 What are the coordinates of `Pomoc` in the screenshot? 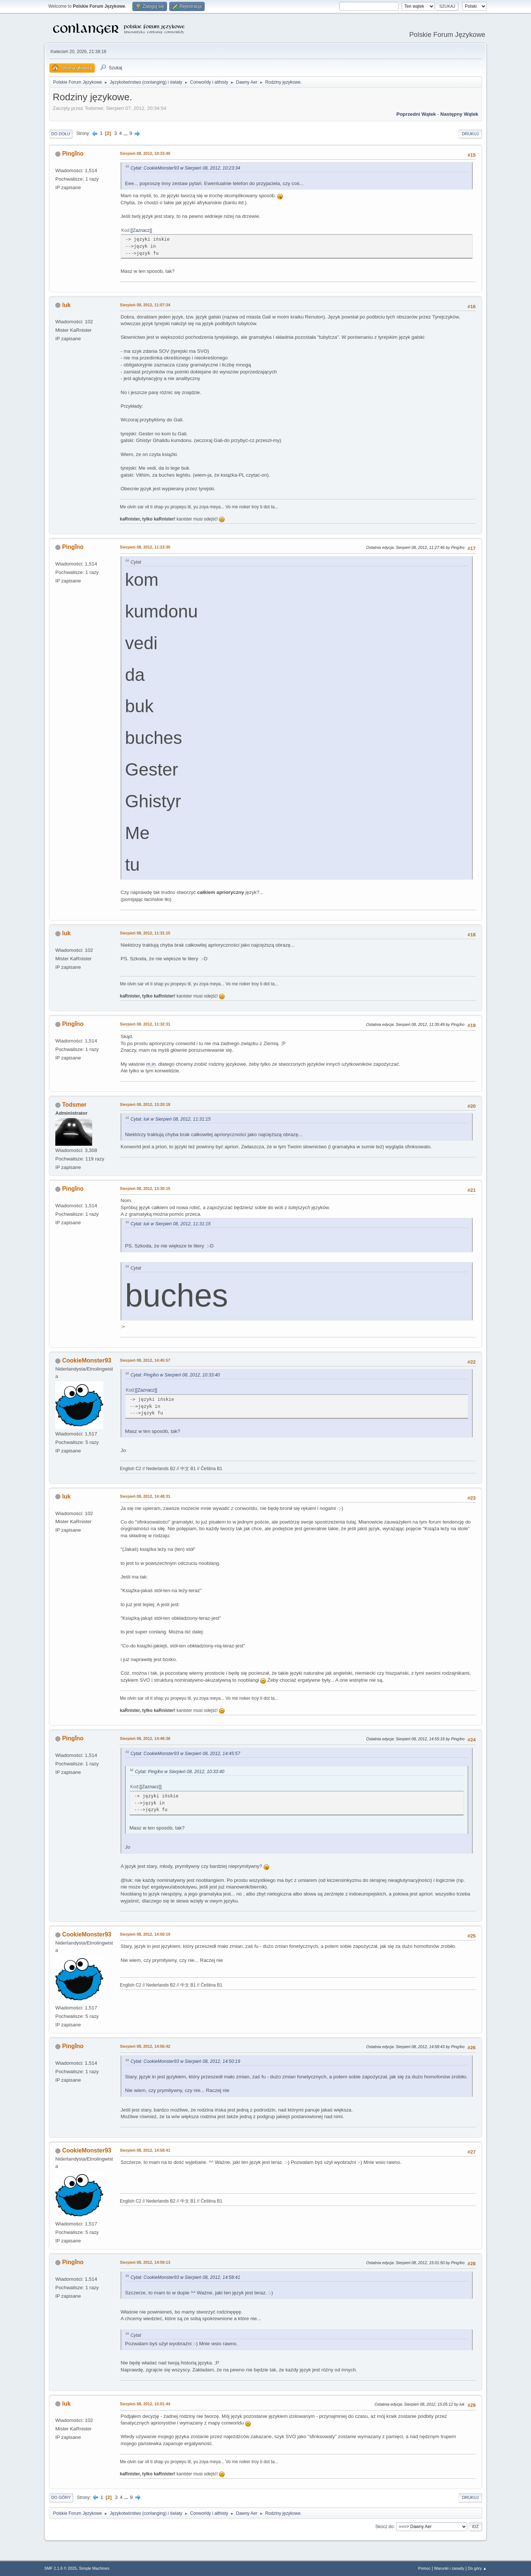 It's located at (424, 2568).